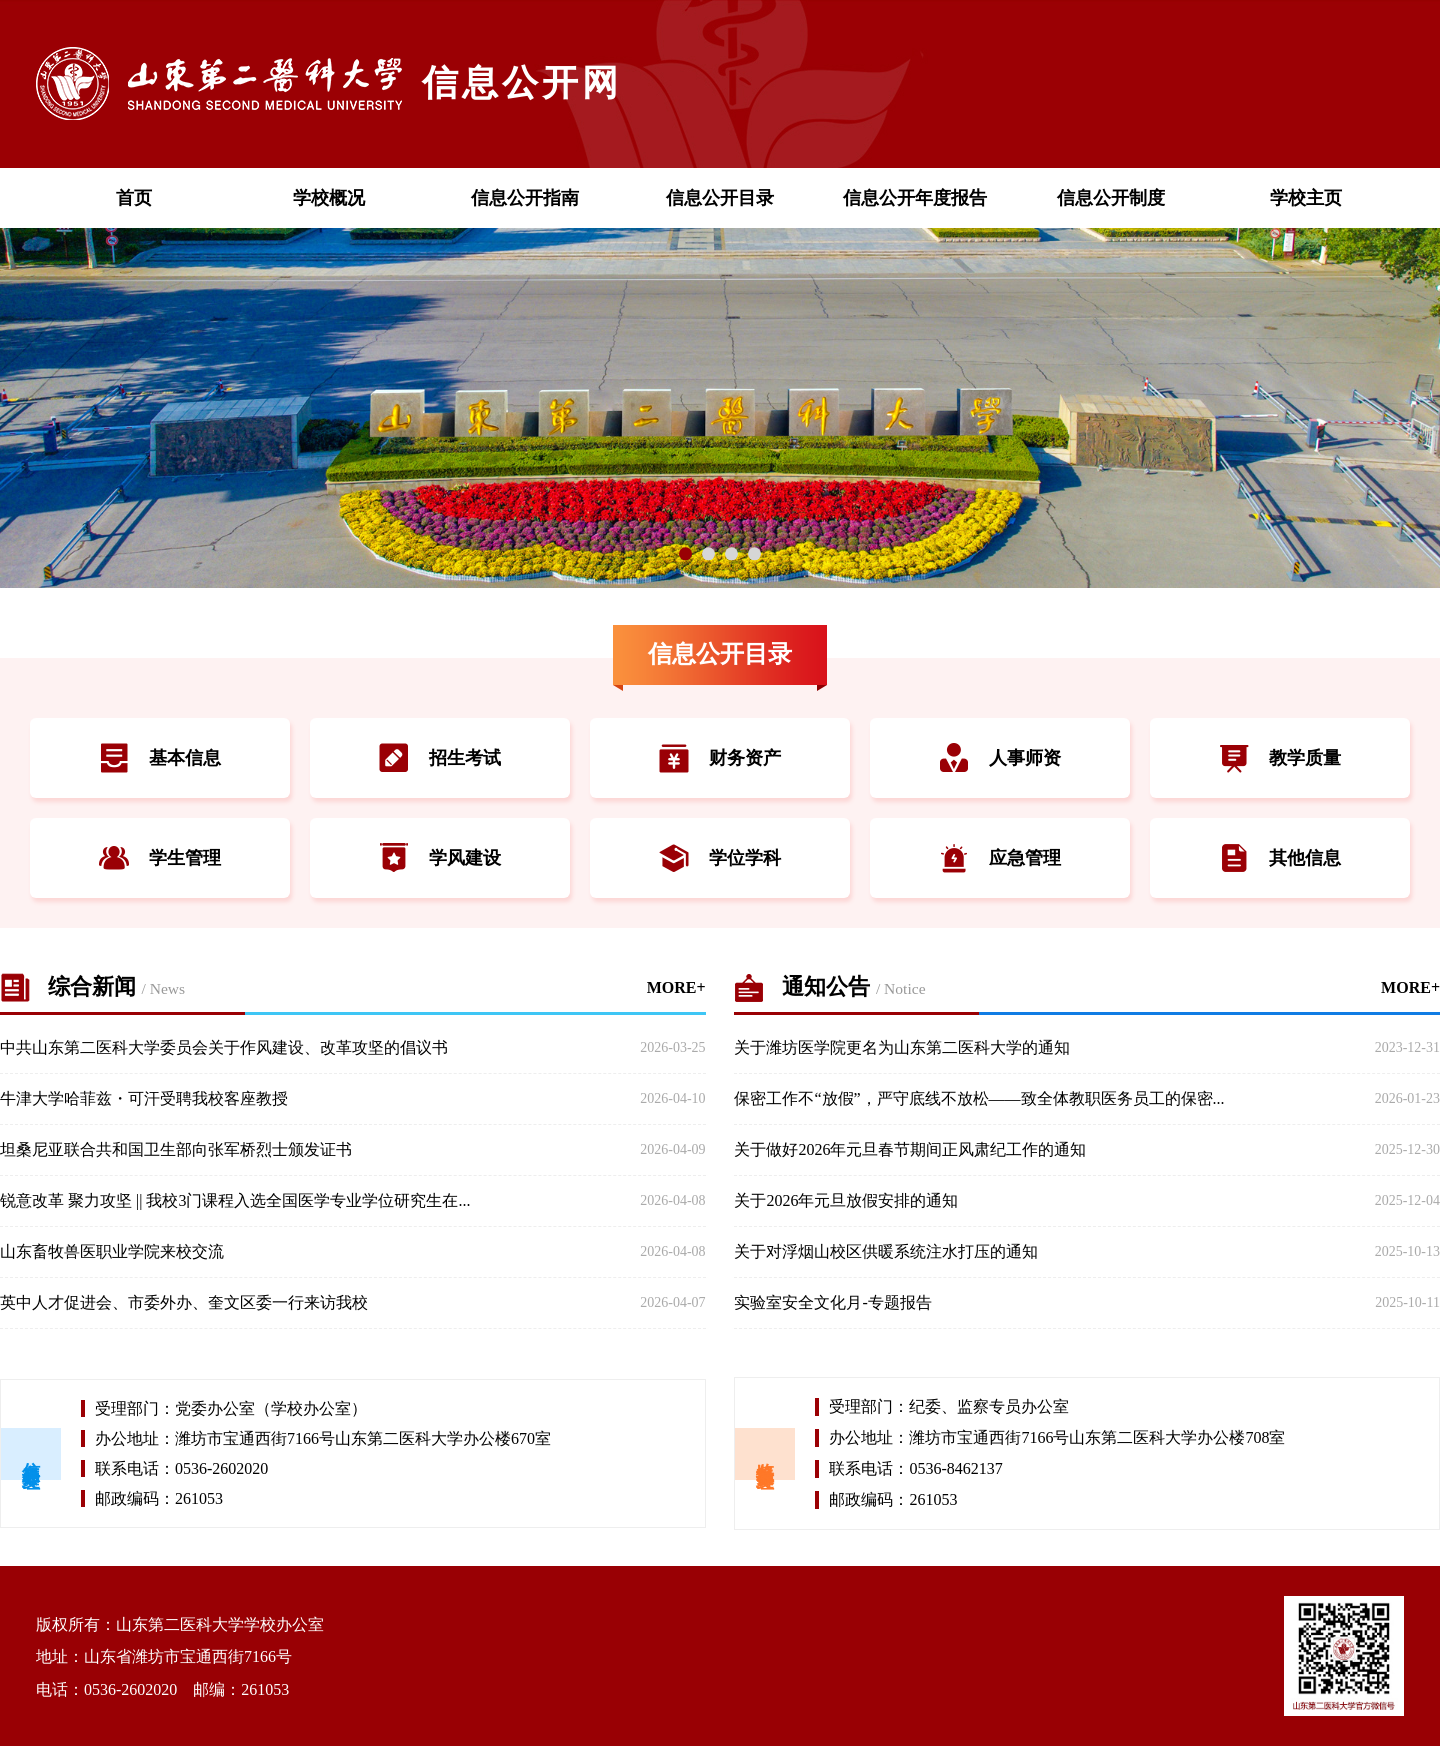  What do you see at coordinates (176, 1149) in the screenshot?
I see `坦桑尼亚联合共和国卫生部向张军桥烈士颁发证书` at bounding box center [176, 1149].